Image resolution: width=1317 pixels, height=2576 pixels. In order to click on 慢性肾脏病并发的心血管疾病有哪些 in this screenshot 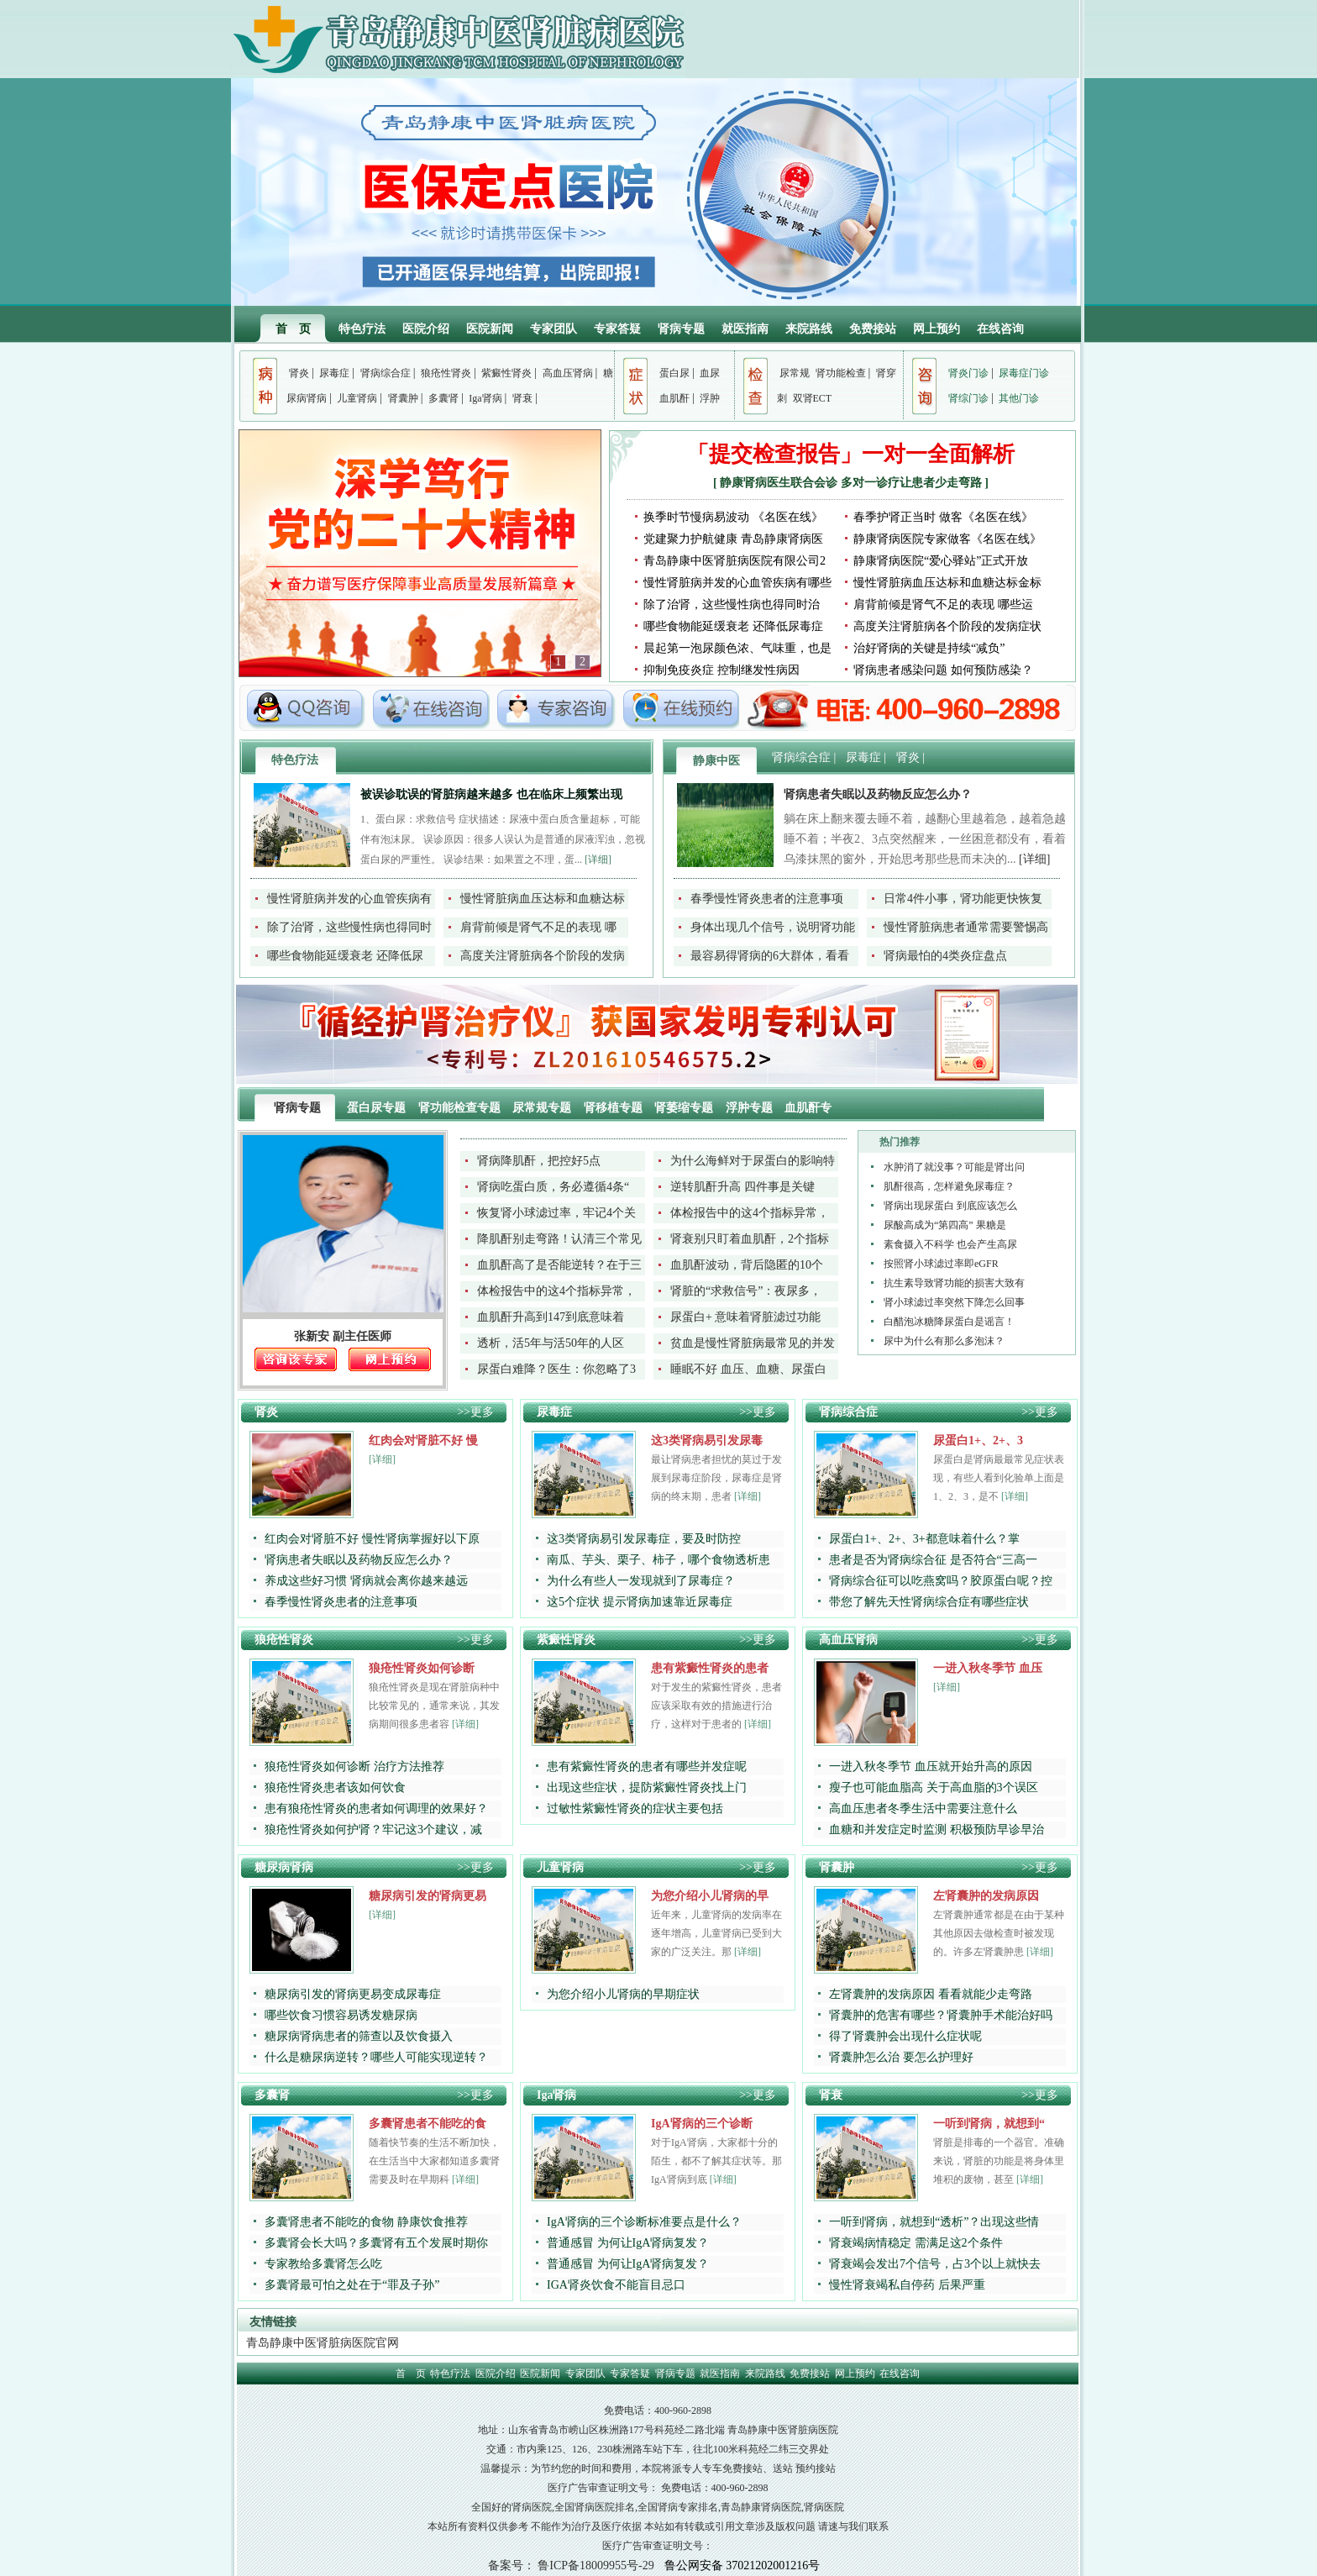, I will do `click(737, 582)`.